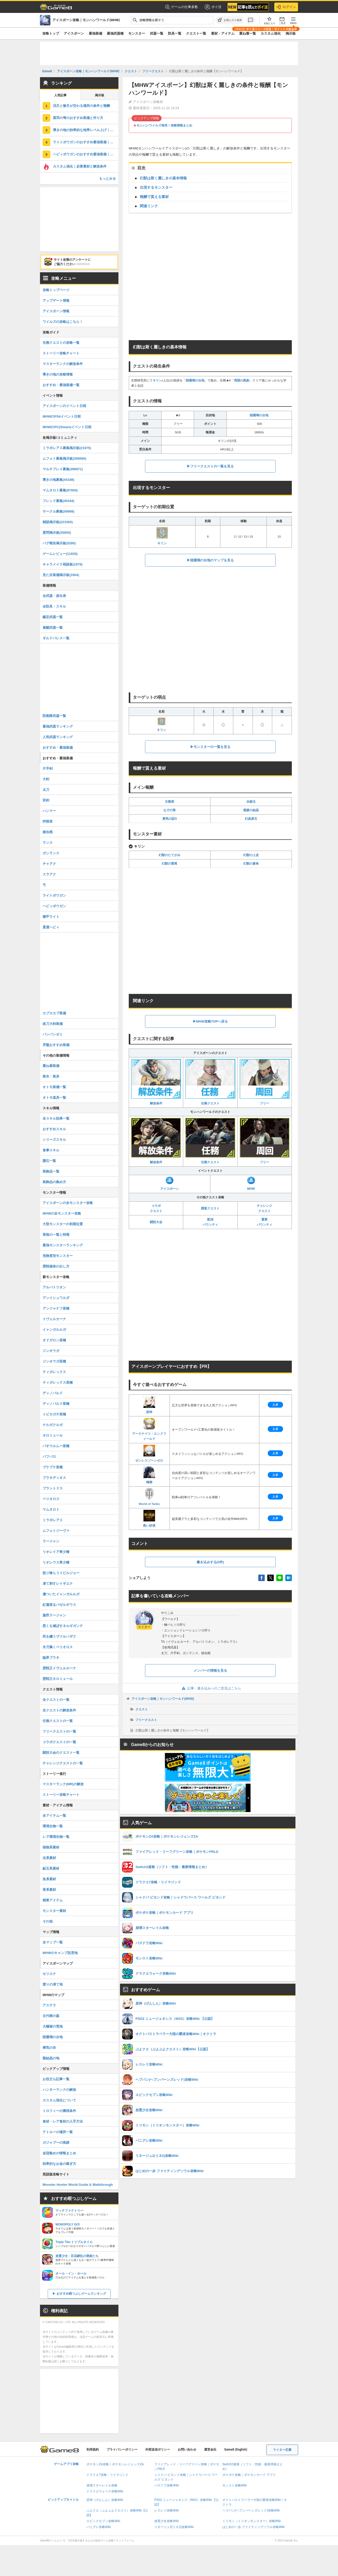  Describe the element at coordinates (241, 380) in the screenshot. I see `渇望の黒創` at that location.